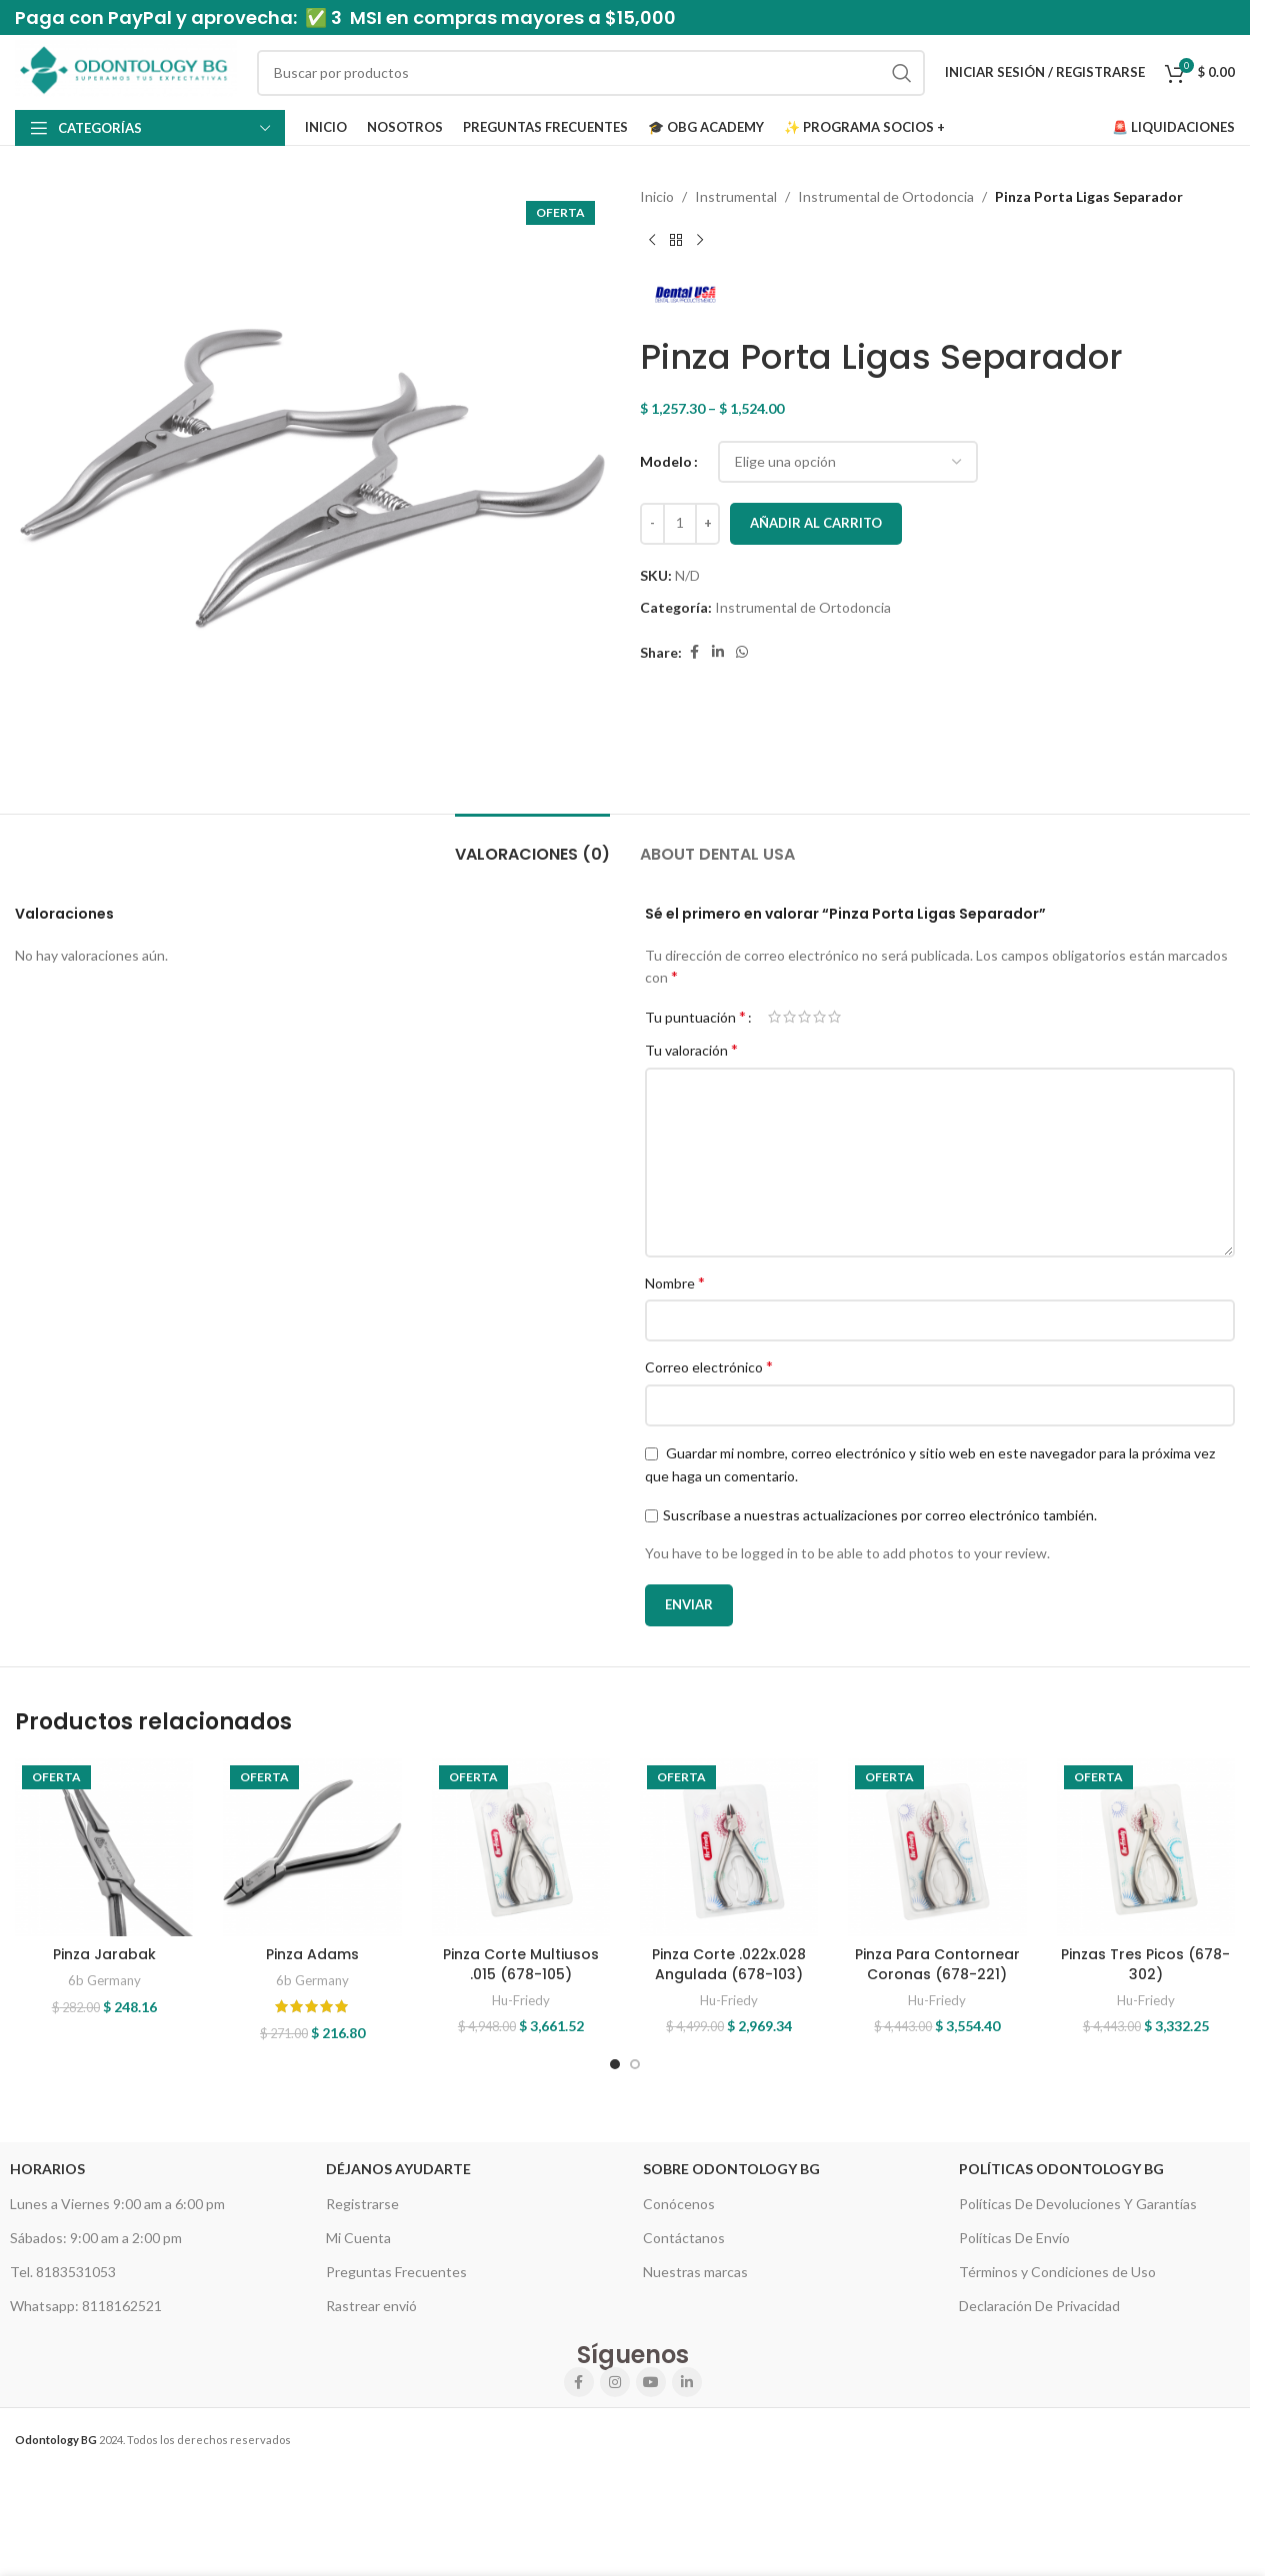 The image size is (1265, 2576). I want to click on [Previous product], so click(652, 240).